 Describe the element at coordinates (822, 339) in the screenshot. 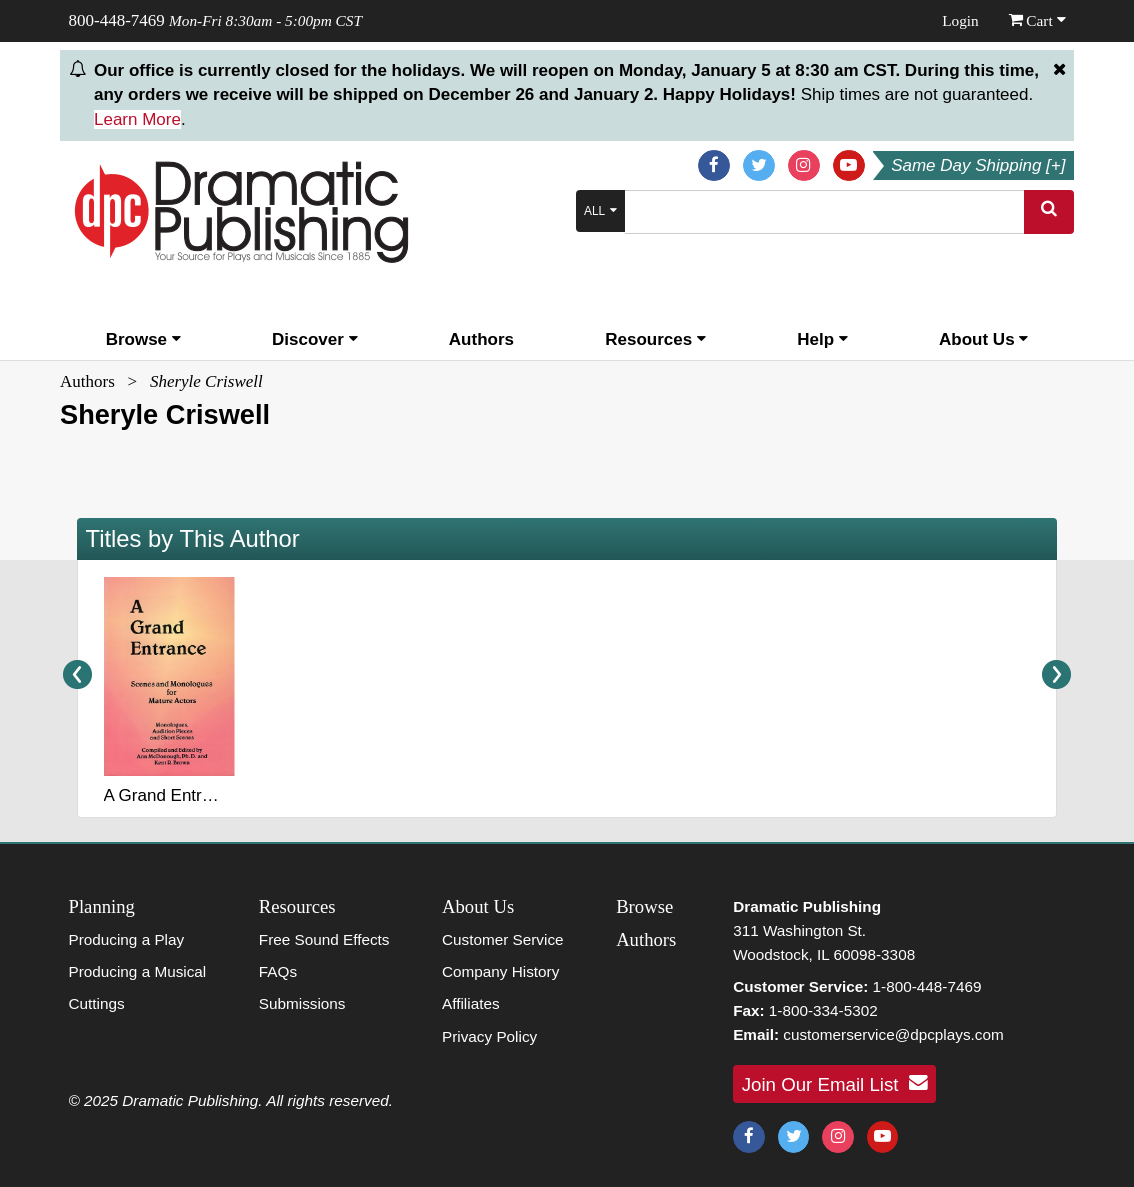

I see `Help` at that location.